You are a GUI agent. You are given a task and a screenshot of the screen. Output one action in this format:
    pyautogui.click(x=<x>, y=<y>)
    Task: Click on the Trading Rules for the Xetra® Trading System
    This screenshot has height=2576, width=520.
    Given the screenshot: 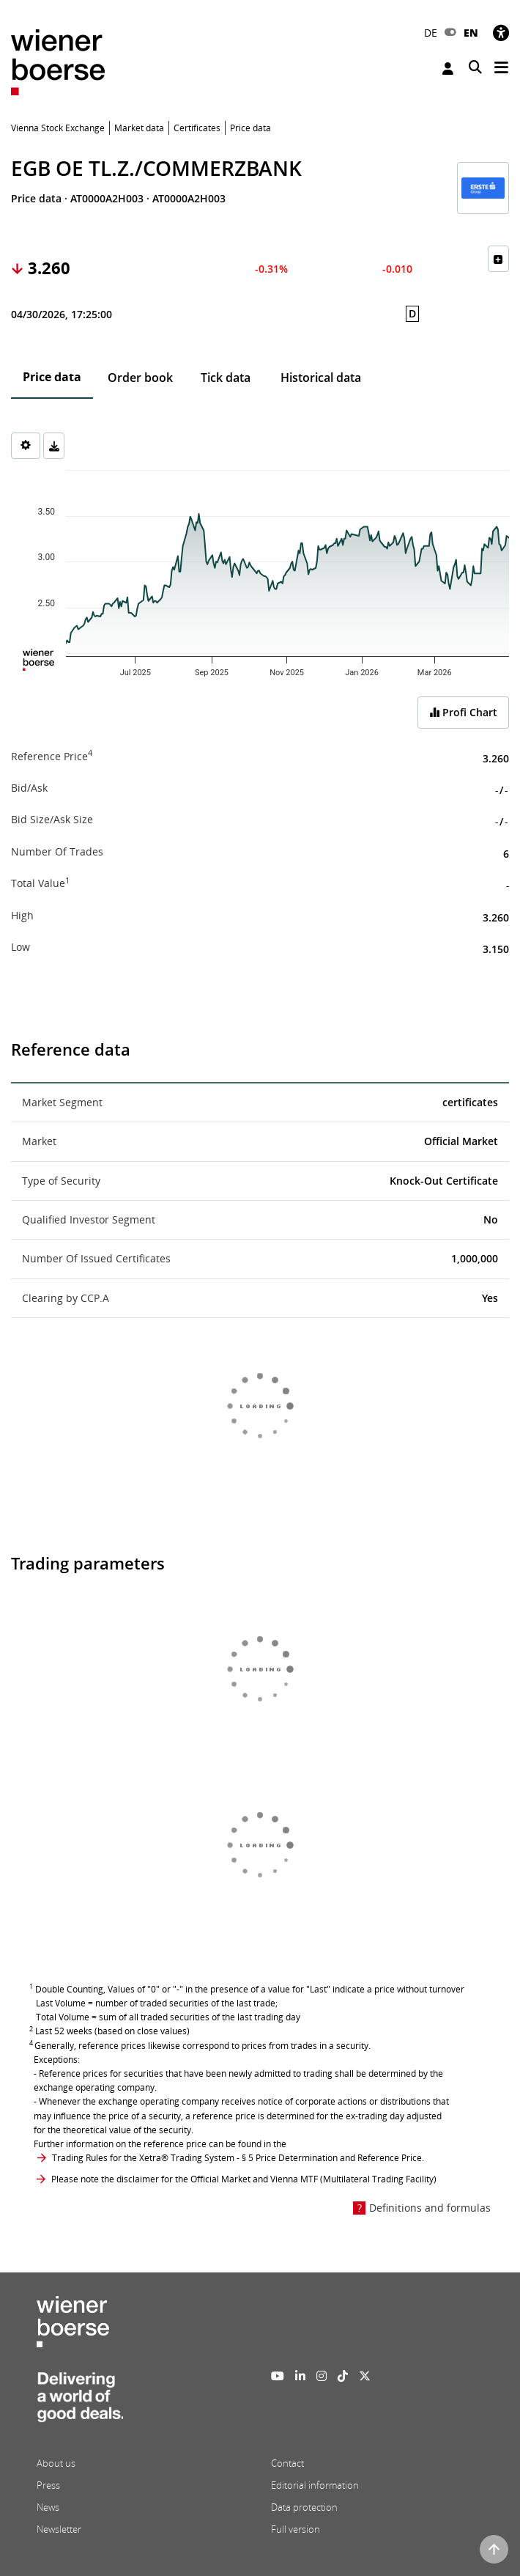 What is the action you would take?
    pyautogui.click(x=143, y=2158)
    